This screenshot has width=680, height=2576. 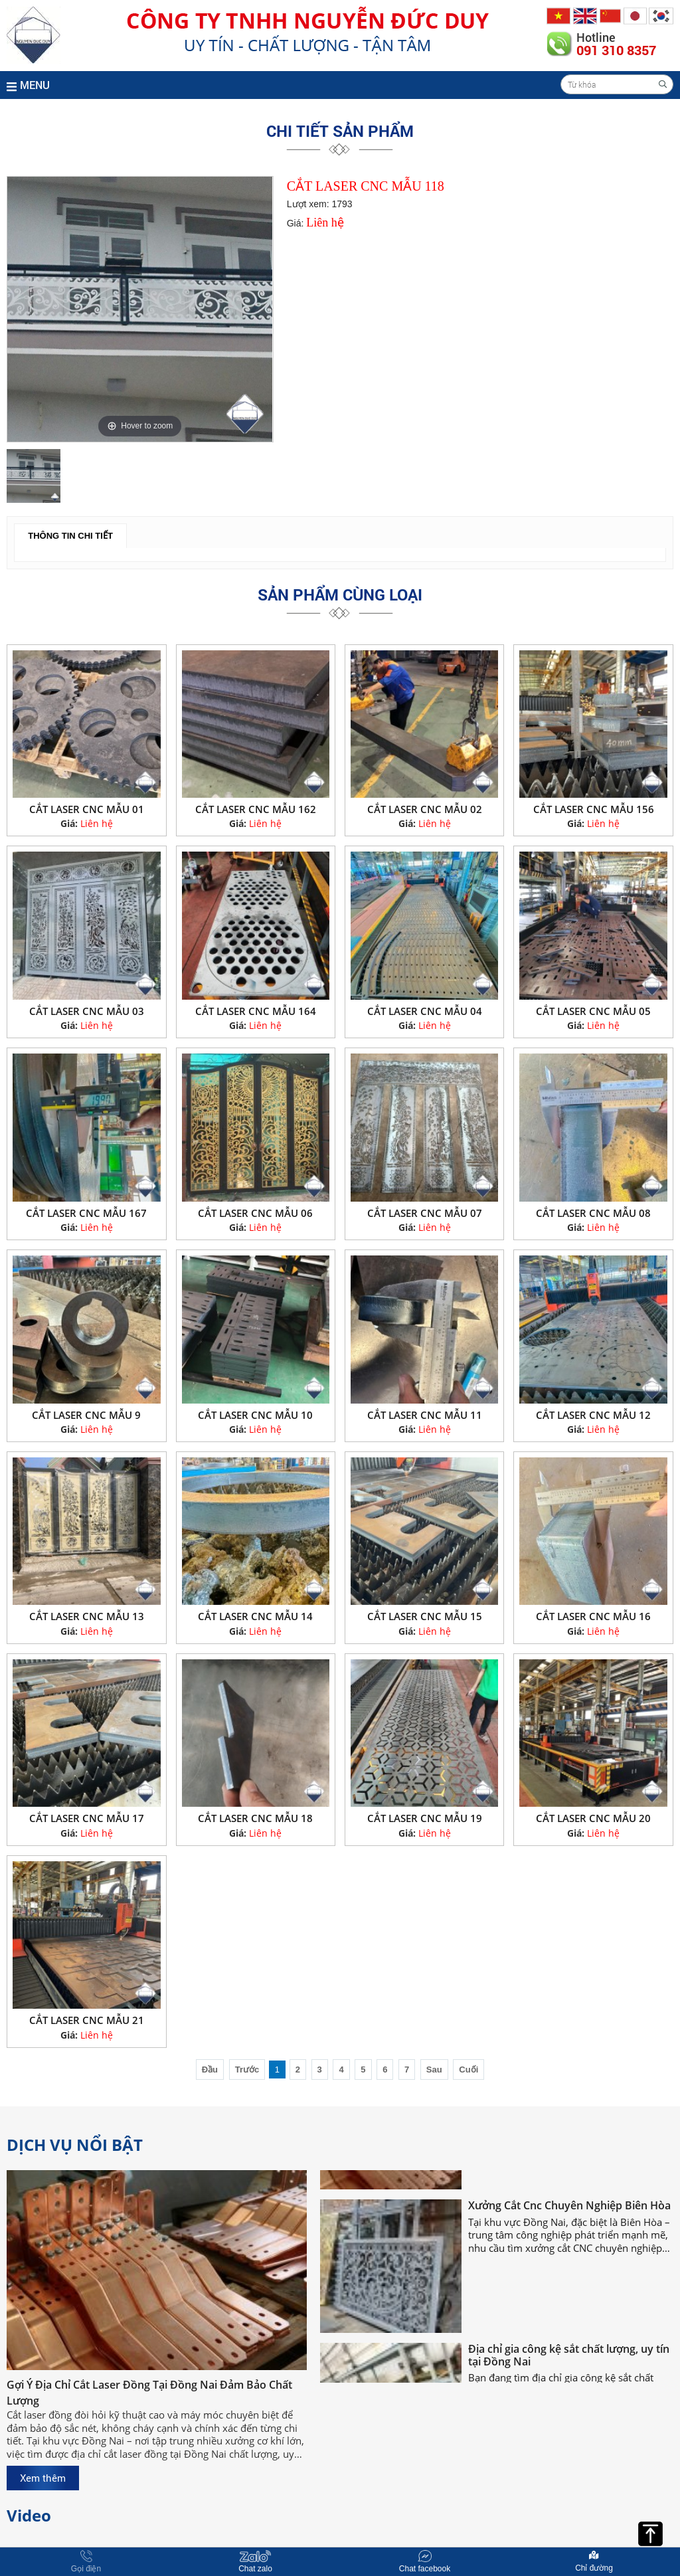 What do you see at coordinates (424, 1616) in the screenshot?
I see `CẮT LASER CNC MẪU 15` at bounding box center [424, 1616].